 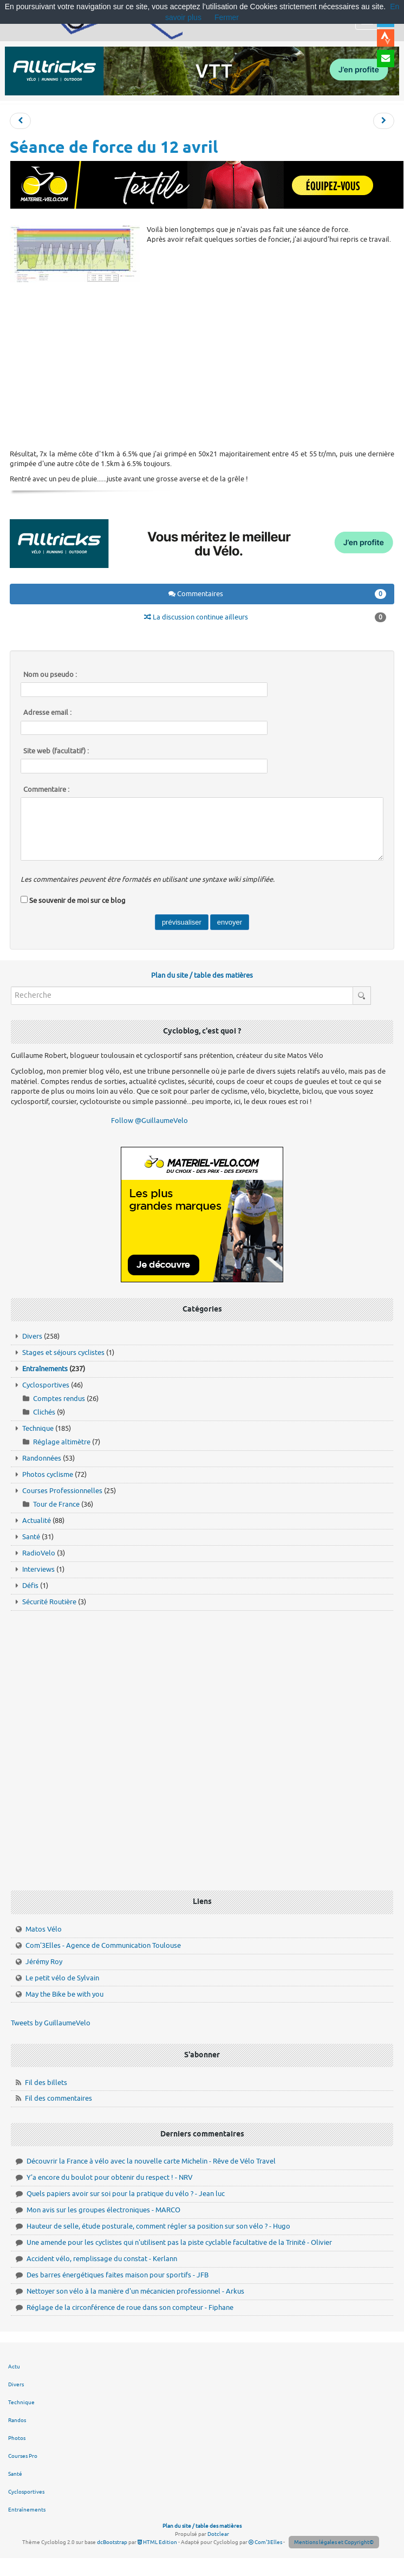 What do you see at coordinates (117, 2275) in the screenshot?
I see `Des barres énergétiques faites maison pour sportifs - JFB` at bounding box center [117, 2275].